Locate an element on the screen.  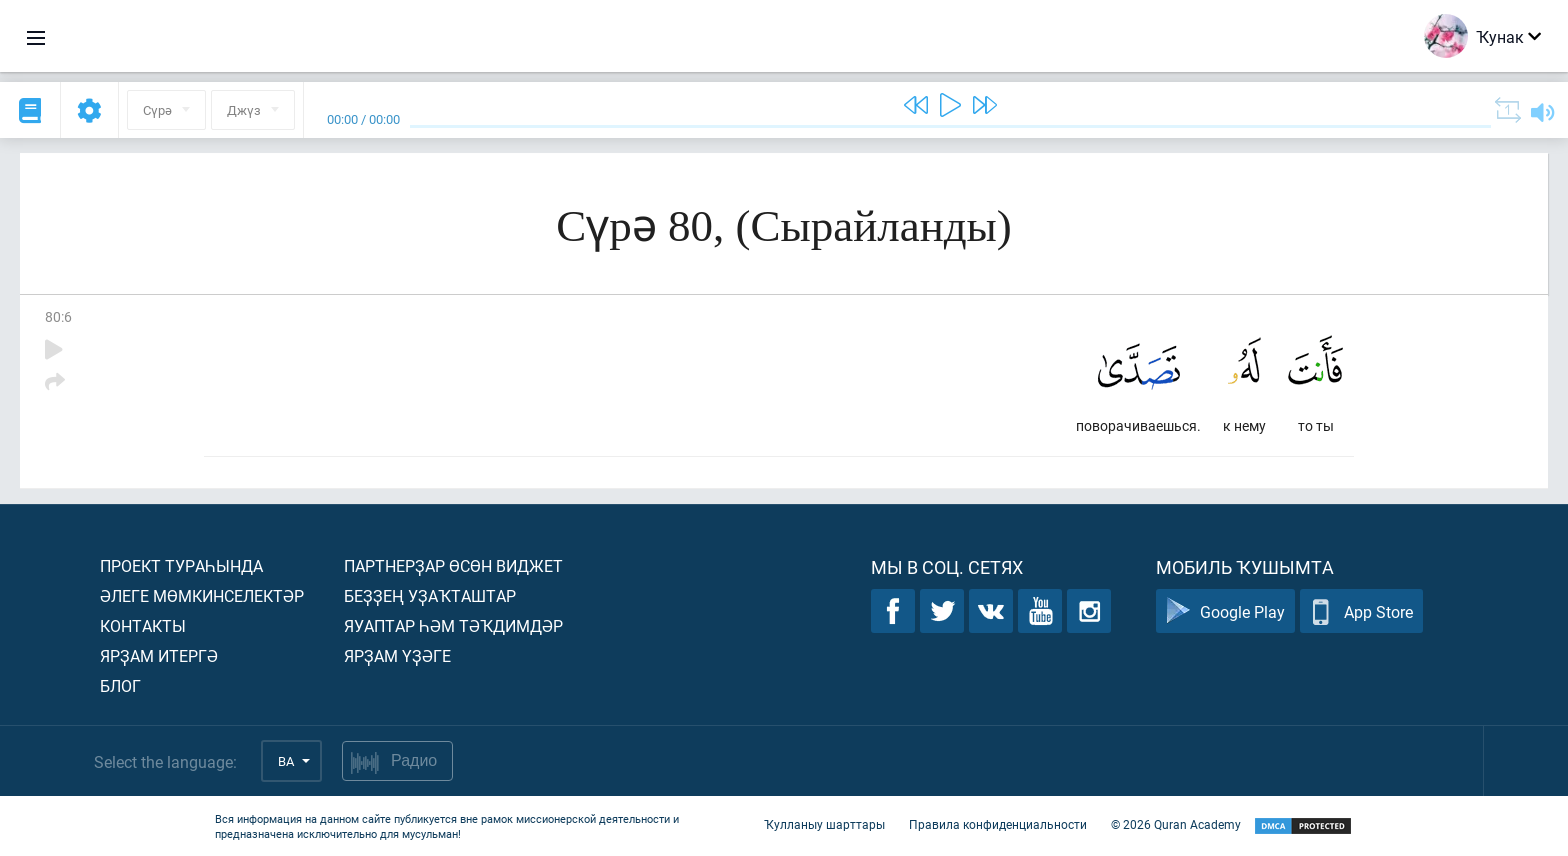
Проект тураһында is located at coordinates (181, 565).